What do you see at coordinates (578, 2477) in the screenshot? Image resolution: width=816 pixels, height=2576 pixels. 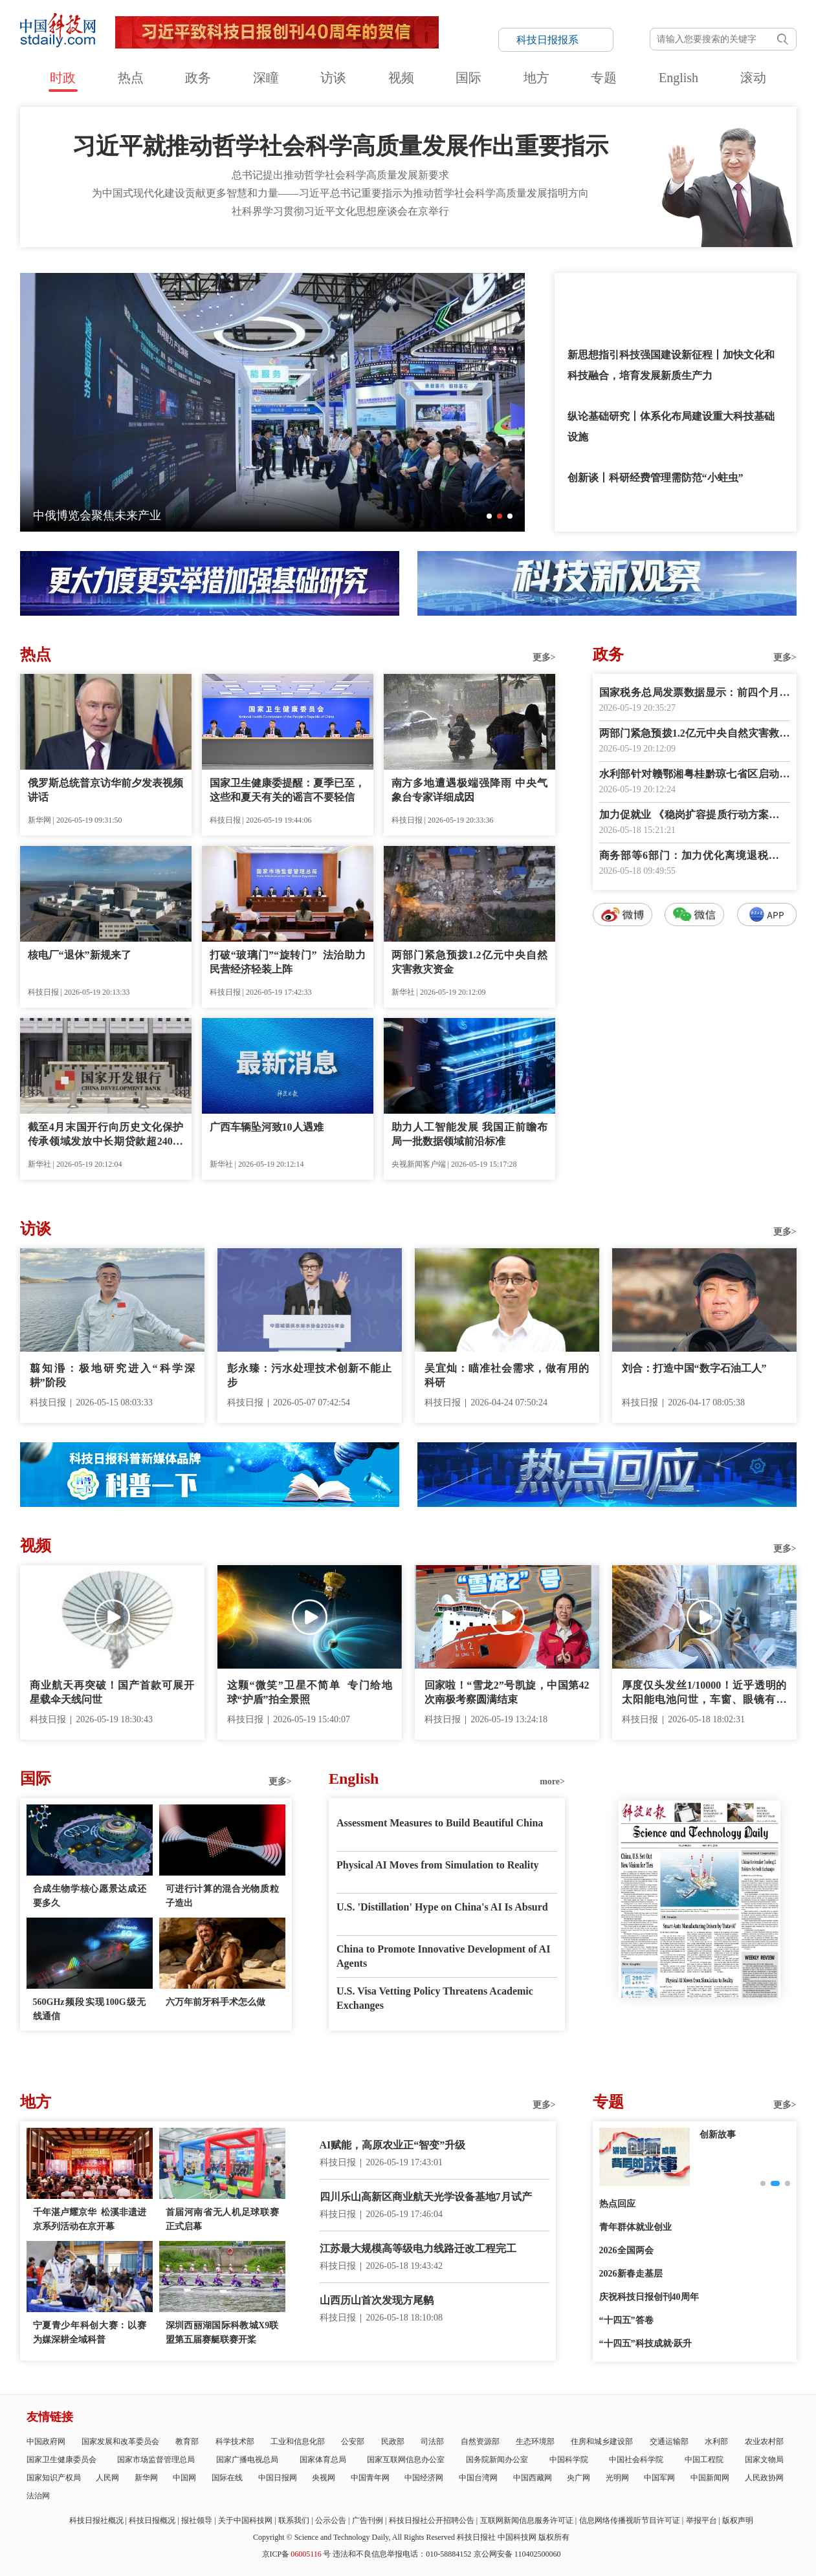 I see `央广网` at bounding box center [578, 2477].